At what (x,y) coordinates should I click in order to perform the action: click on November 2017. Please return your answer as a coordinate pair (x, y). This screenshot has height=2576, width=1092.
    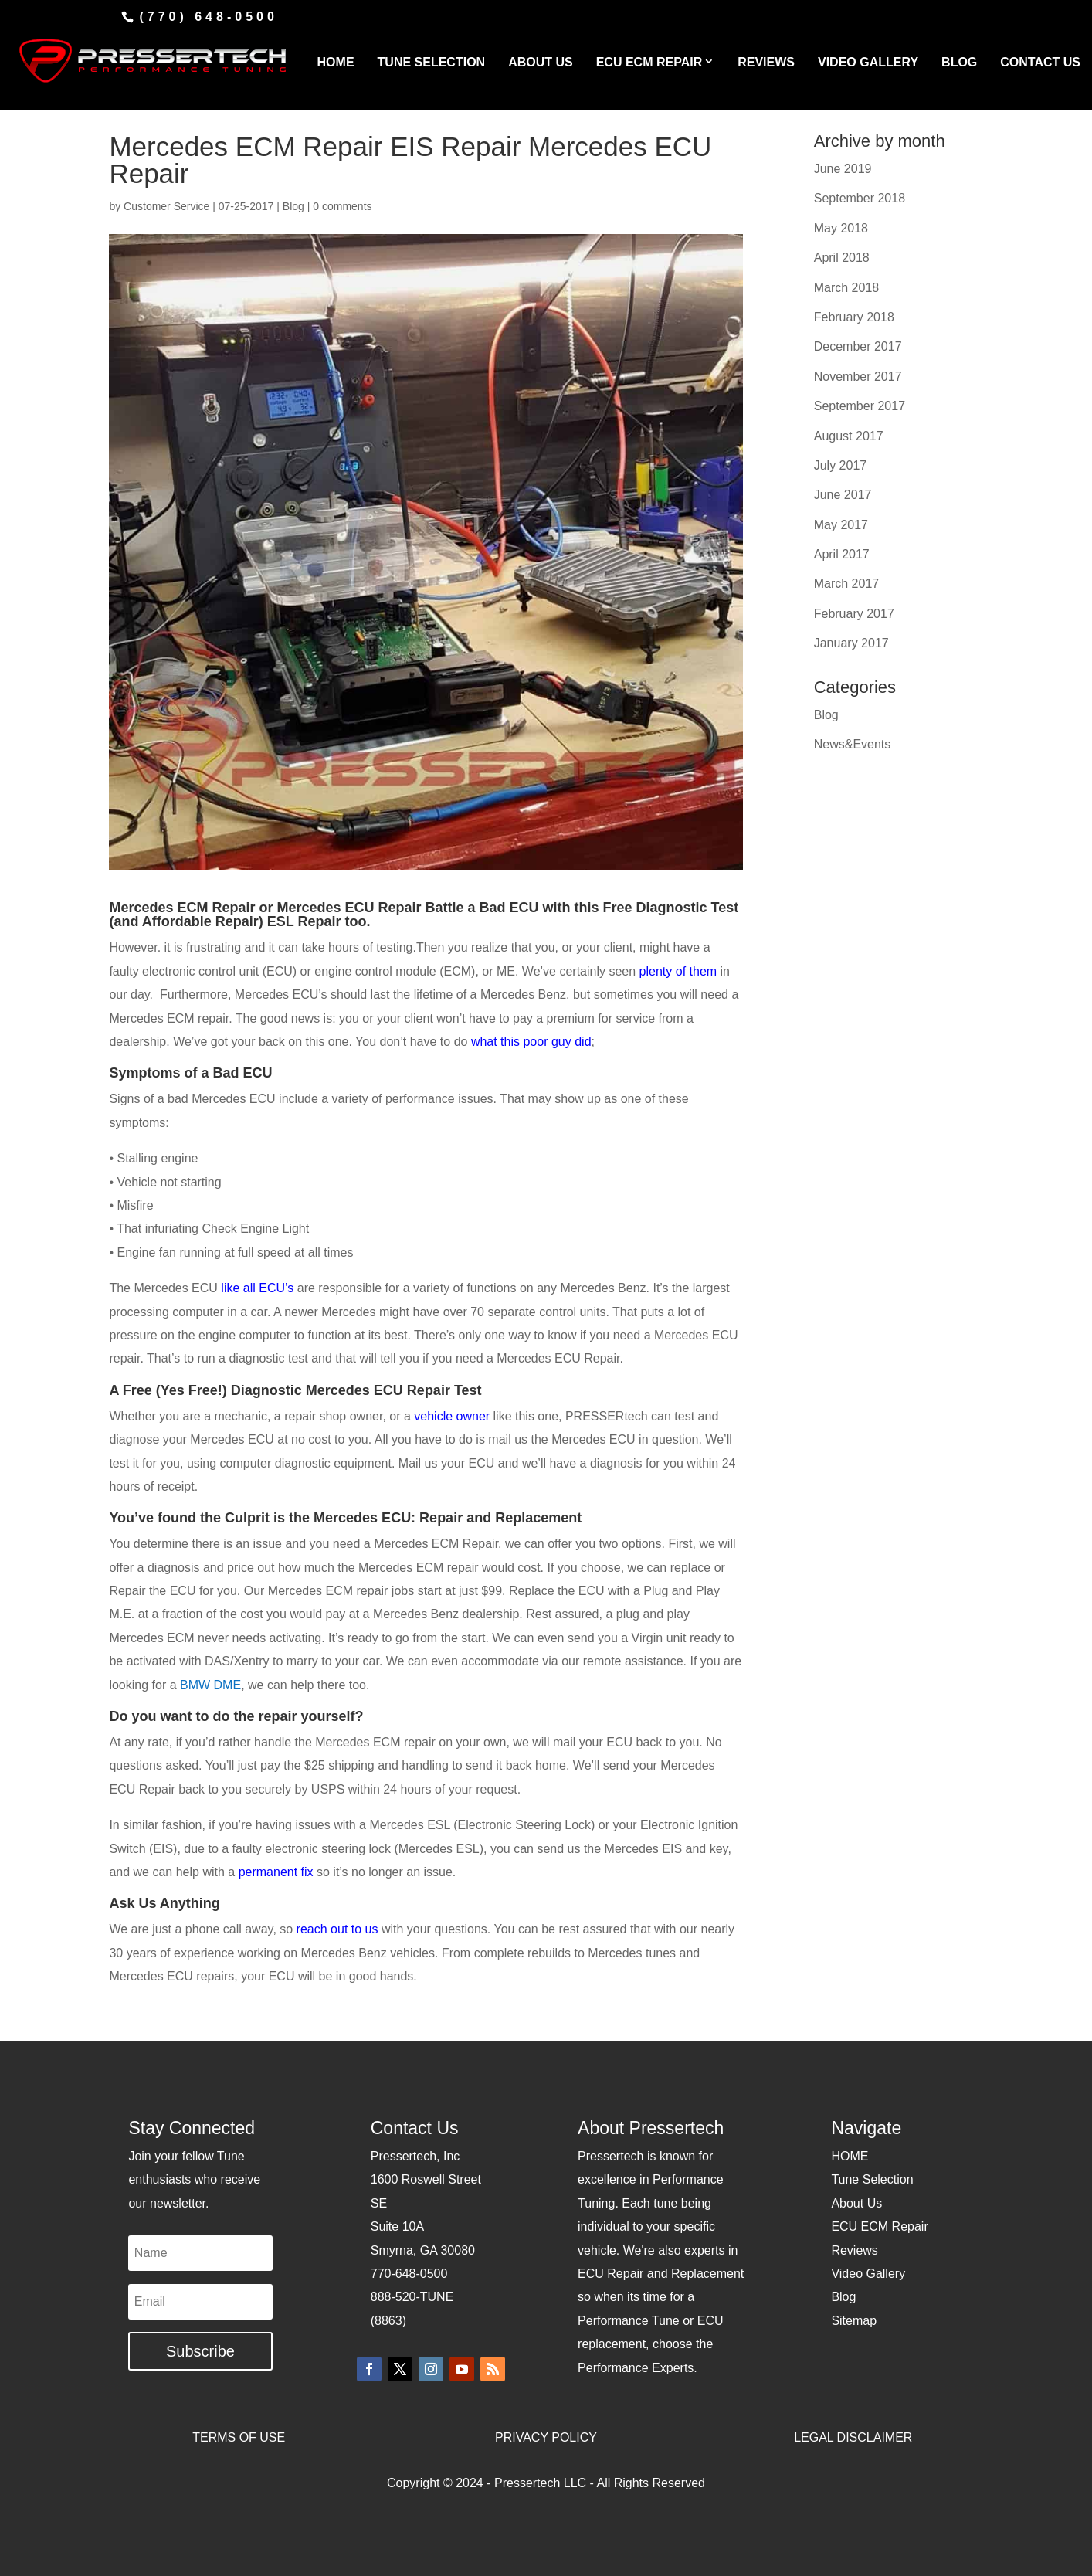
    Looking at the image, I should click on (858, 376).